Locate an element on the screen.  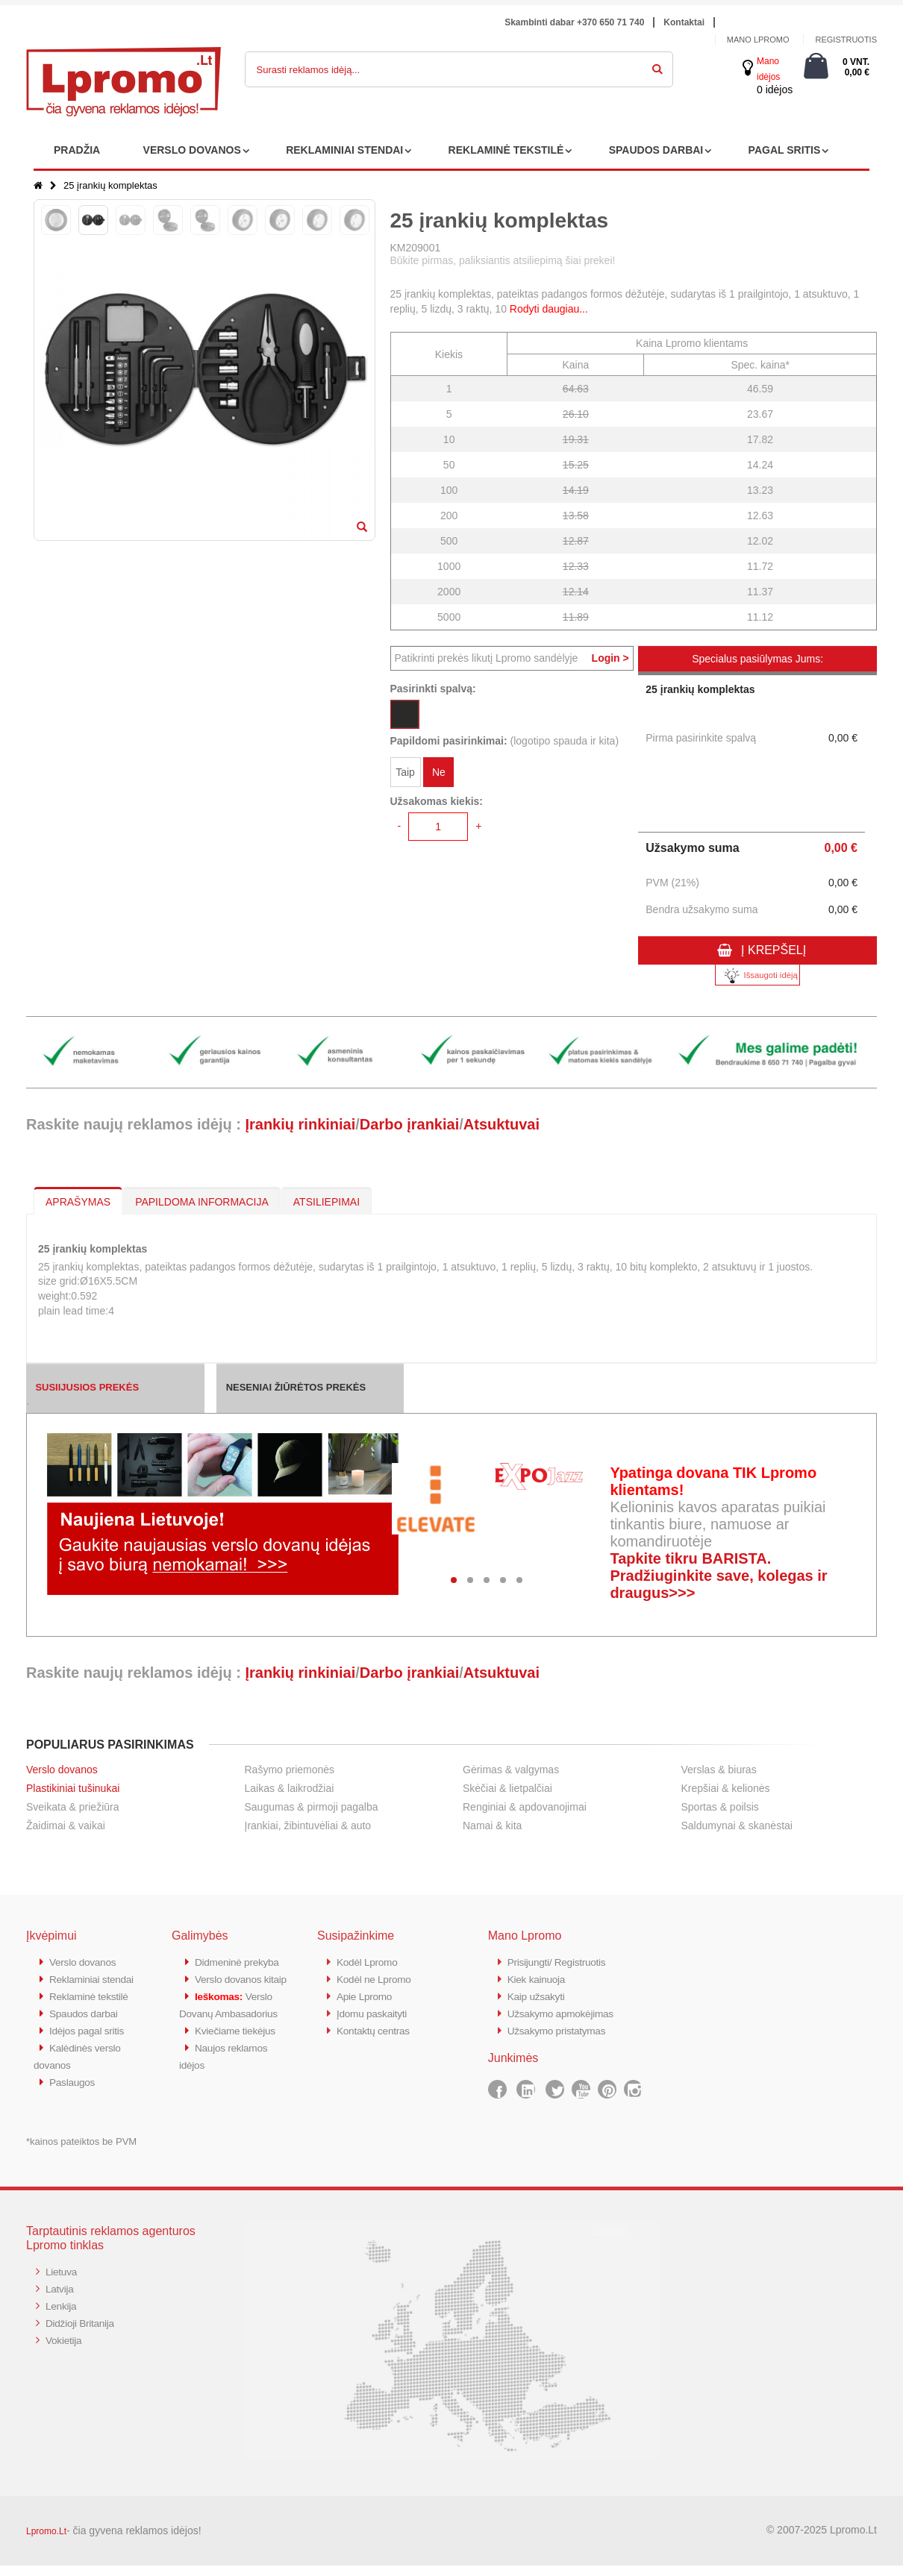
Apie Lpromo is located at coordinates (367, 1994).